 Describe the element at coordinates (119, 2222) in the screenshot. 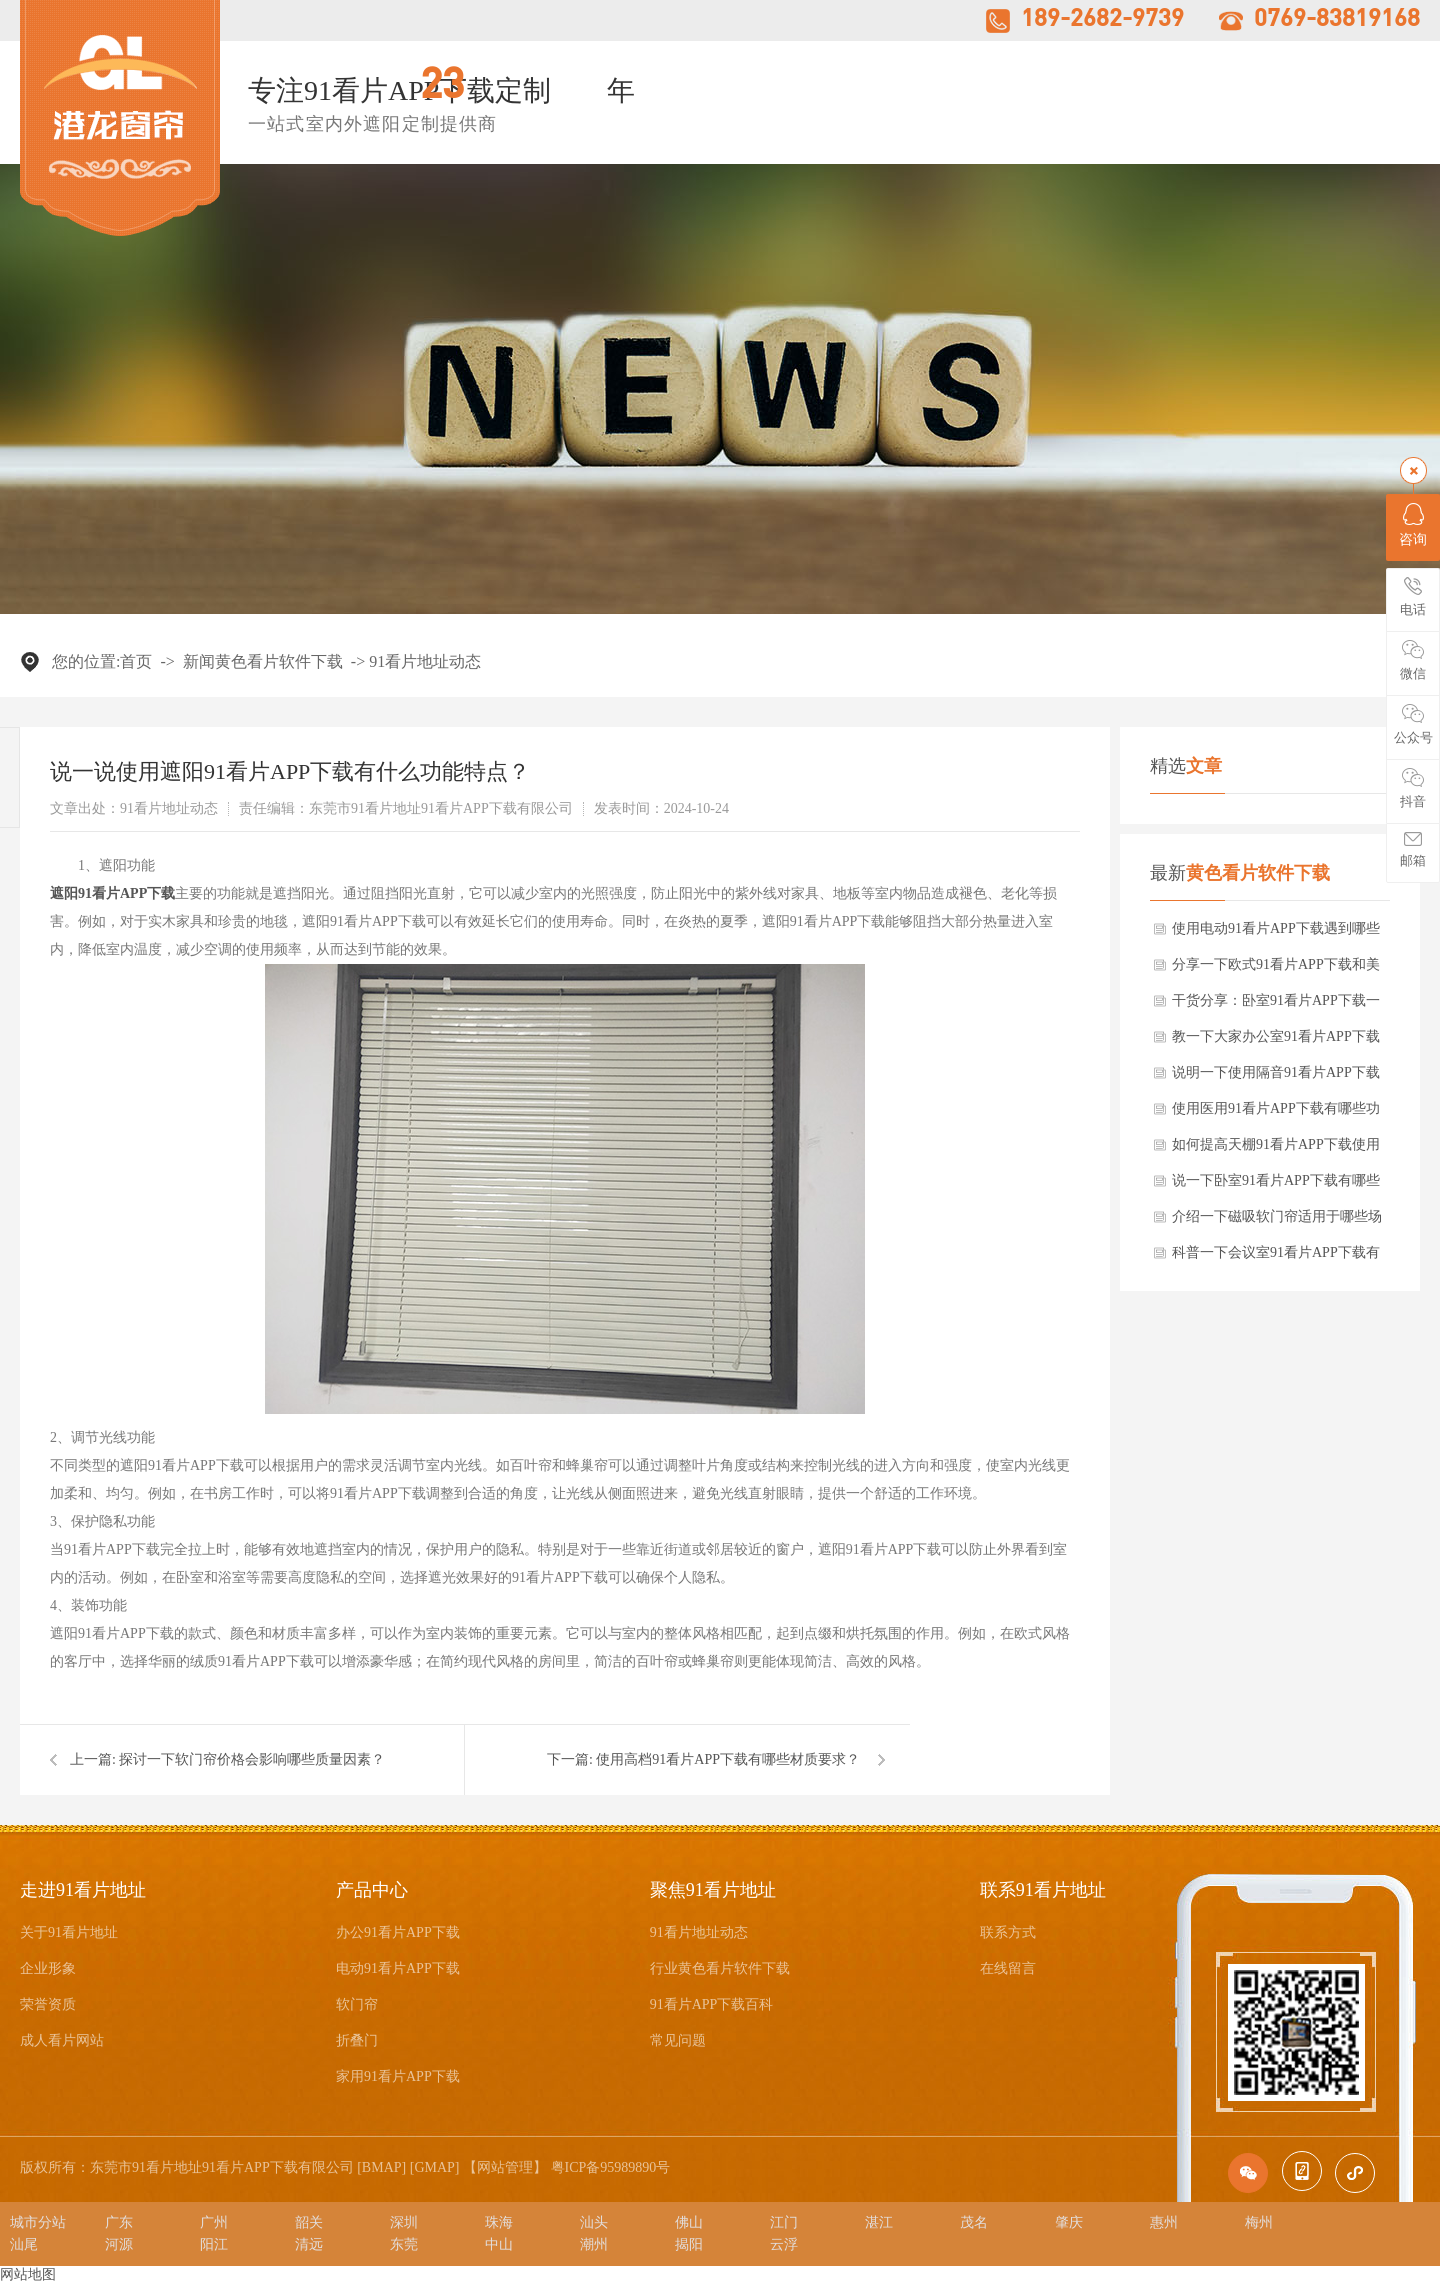

I see `广东` at that location.